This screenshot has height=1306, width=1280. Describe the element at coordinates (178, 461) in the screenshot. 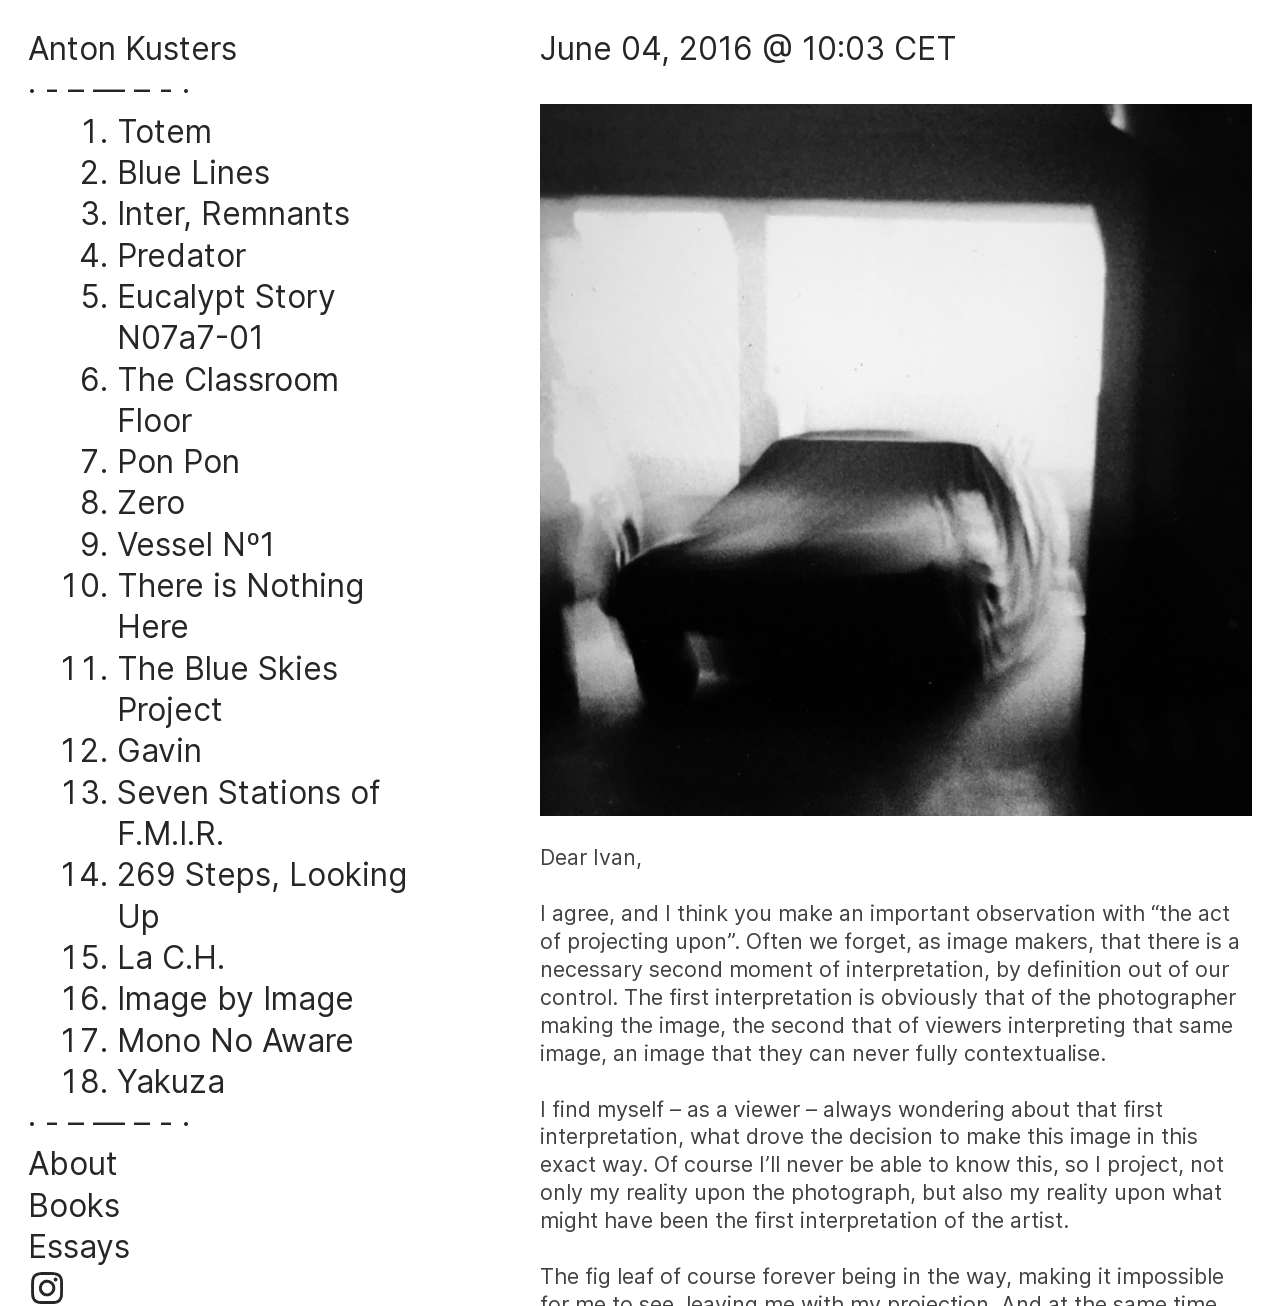

I see `Pon Pon` at that location.